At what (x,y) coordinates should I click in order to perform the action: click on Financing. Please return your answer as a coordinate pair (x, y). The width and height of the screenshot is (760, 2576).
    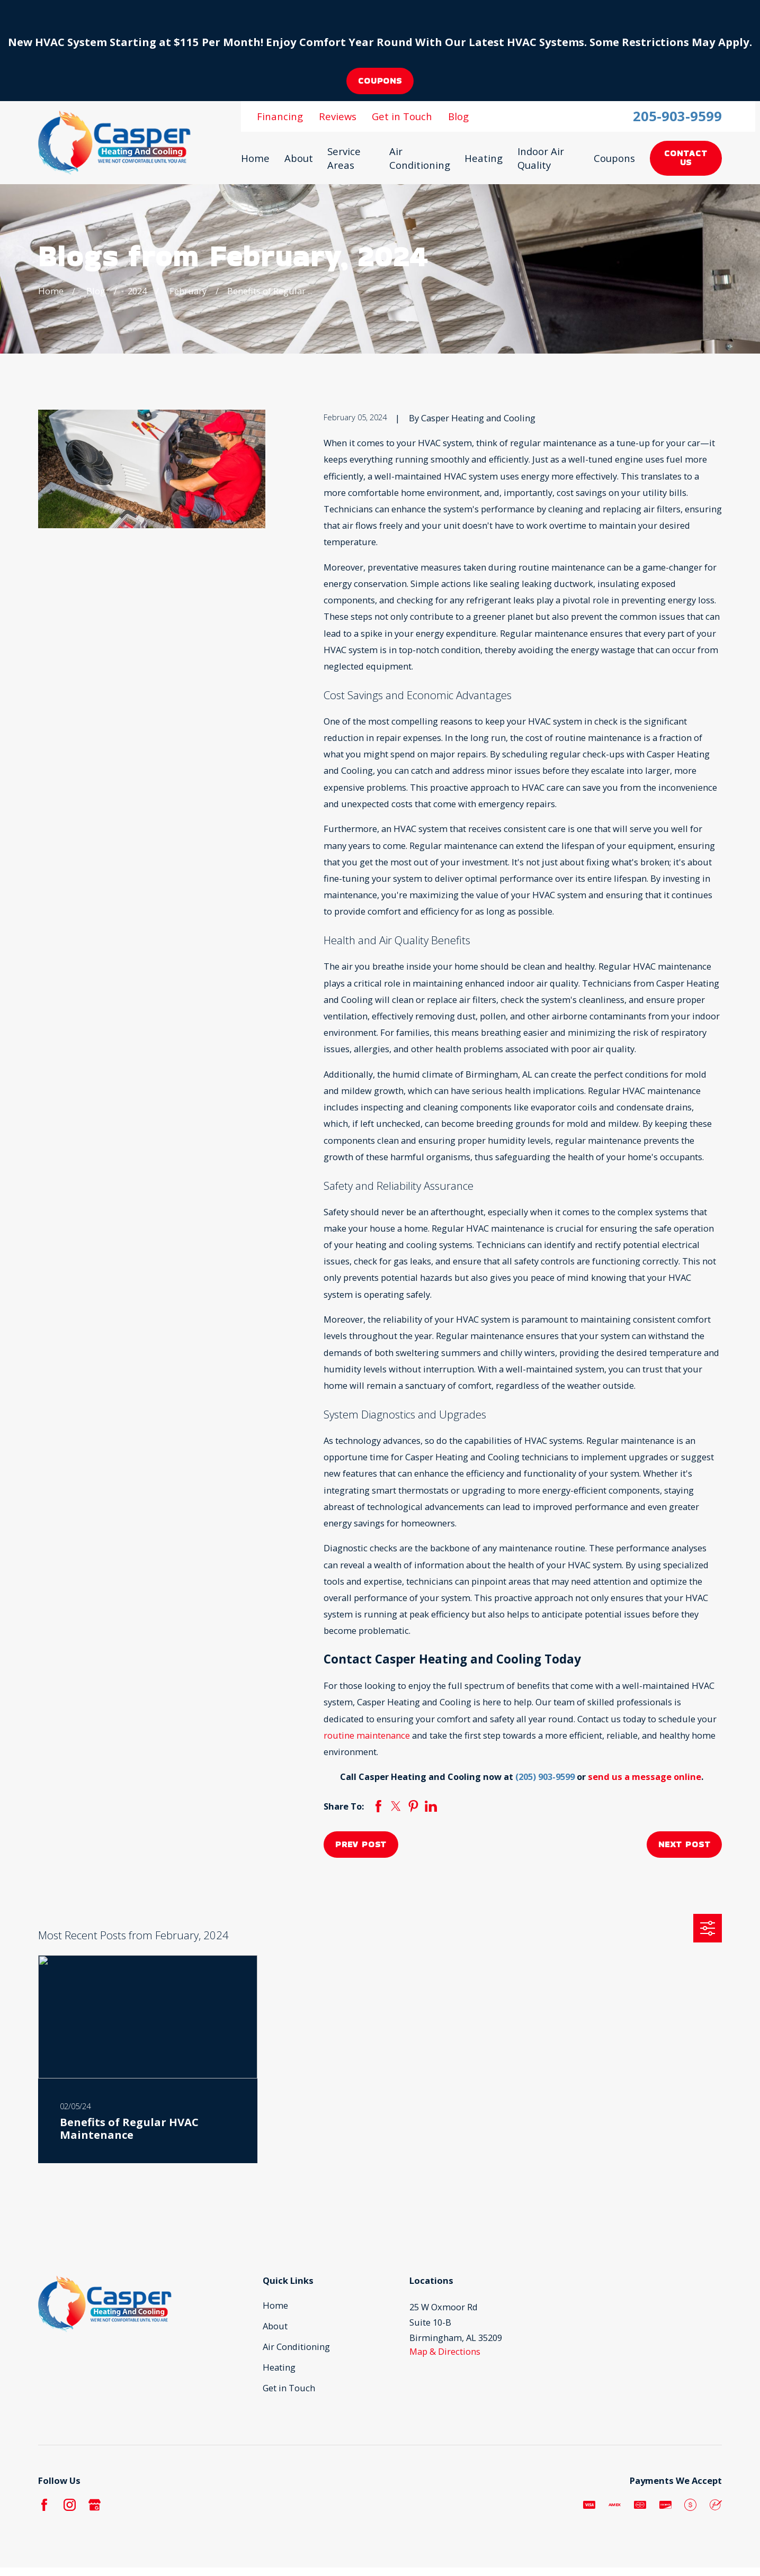
    Looking at the image, I should click on (280, 116).